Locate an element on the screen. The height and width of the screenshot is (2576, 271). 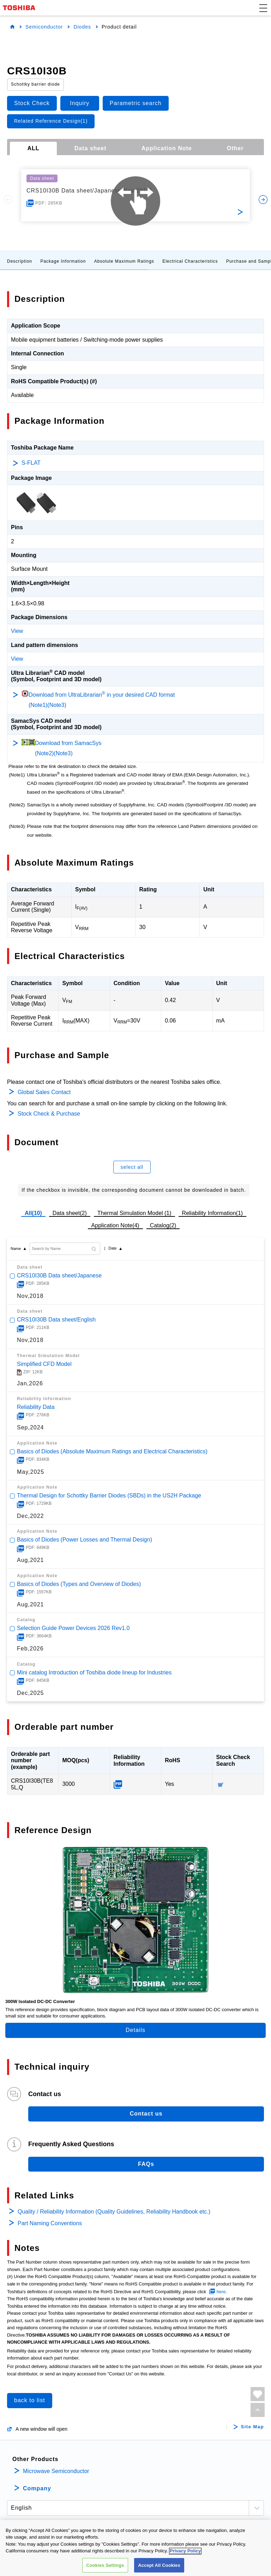
Dec,2022 is located at coordinates (30, 1516).